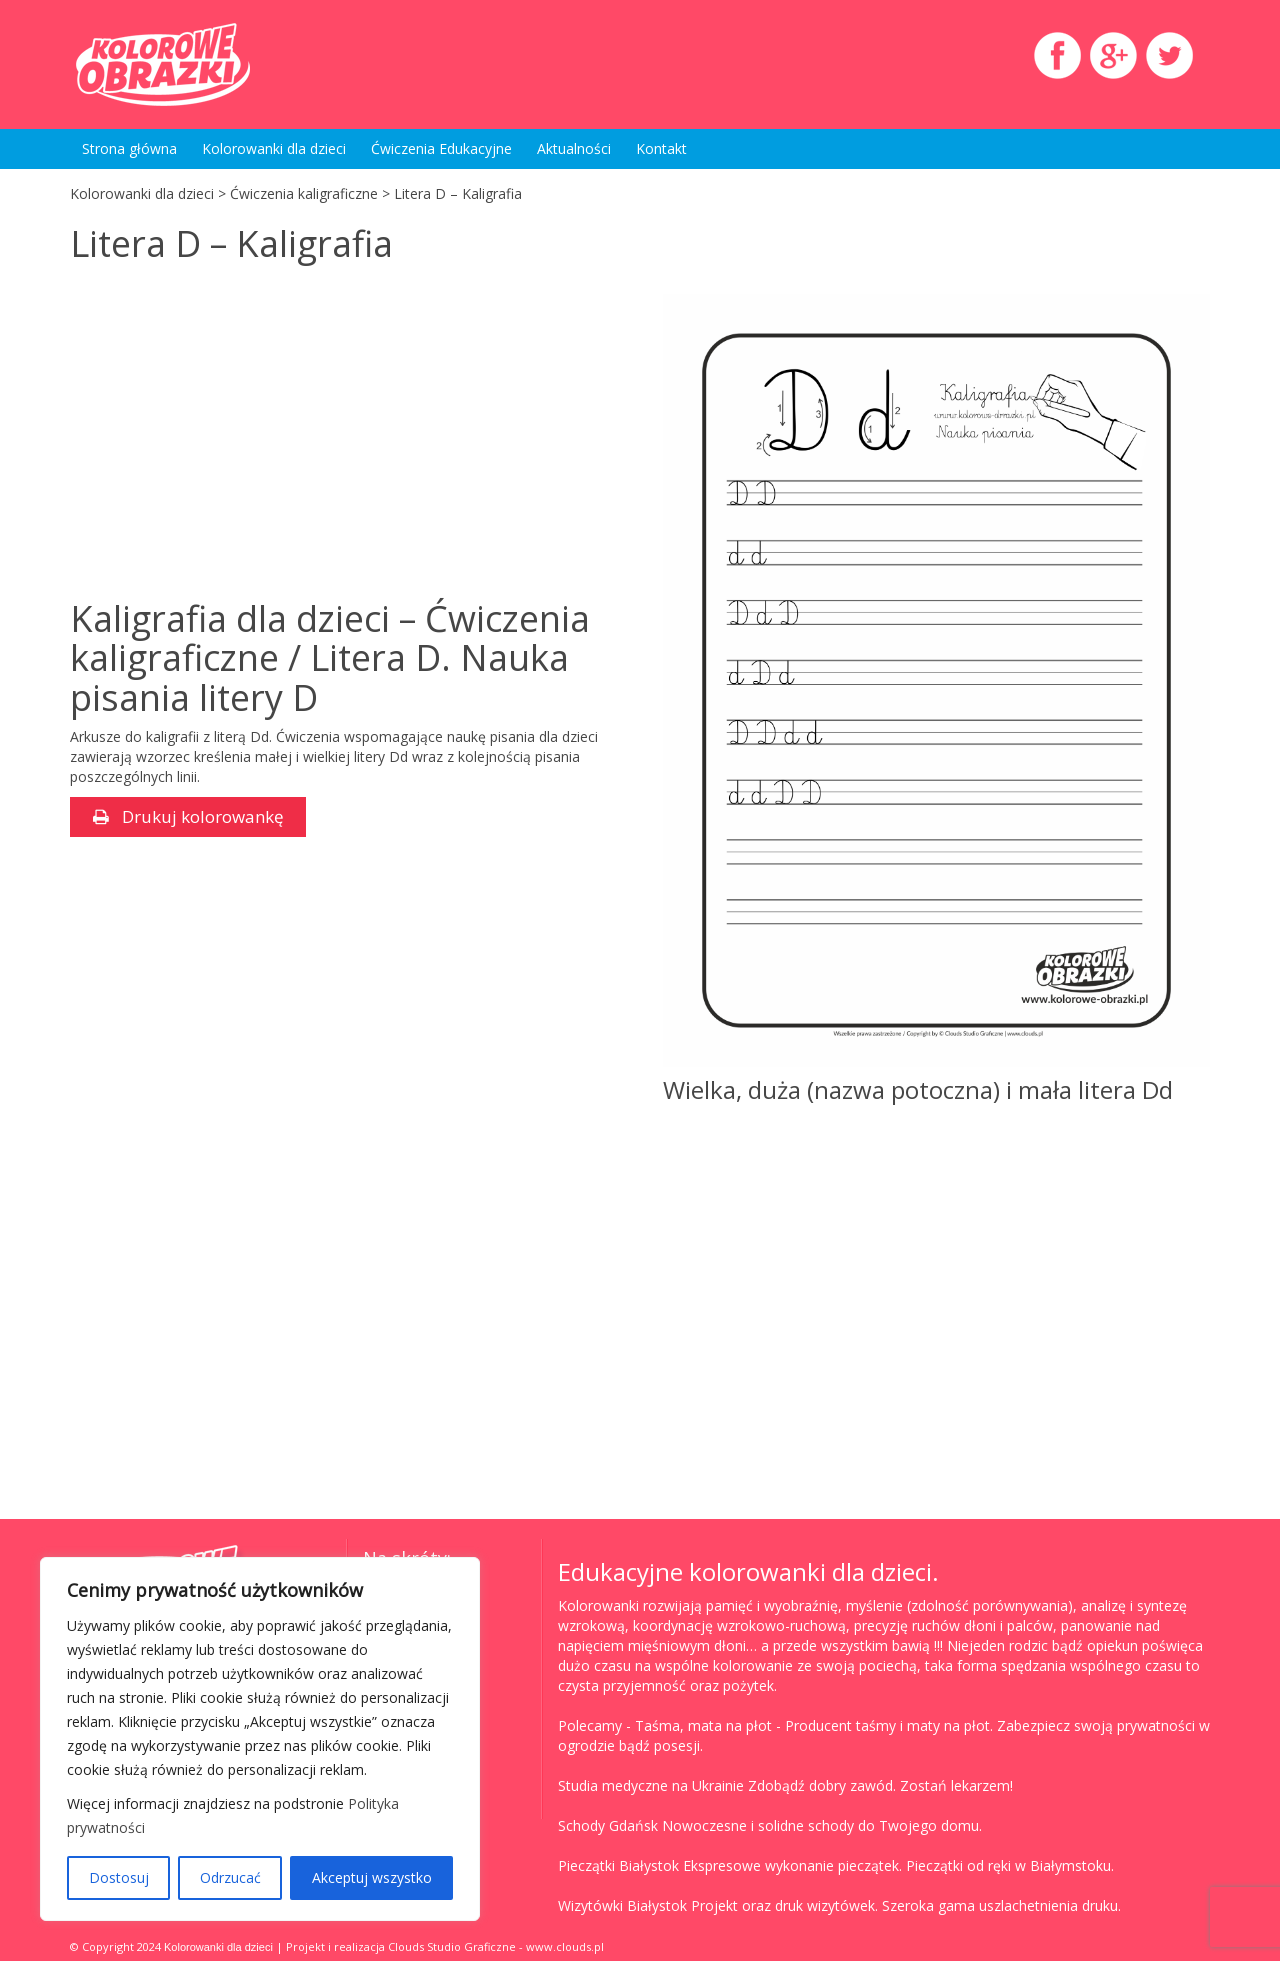 The image size is (1280, 1961). Describe the element at coordinates (441, 148) in the screenshot. I see `Ćwiczenia Edukacyjne` at that location.